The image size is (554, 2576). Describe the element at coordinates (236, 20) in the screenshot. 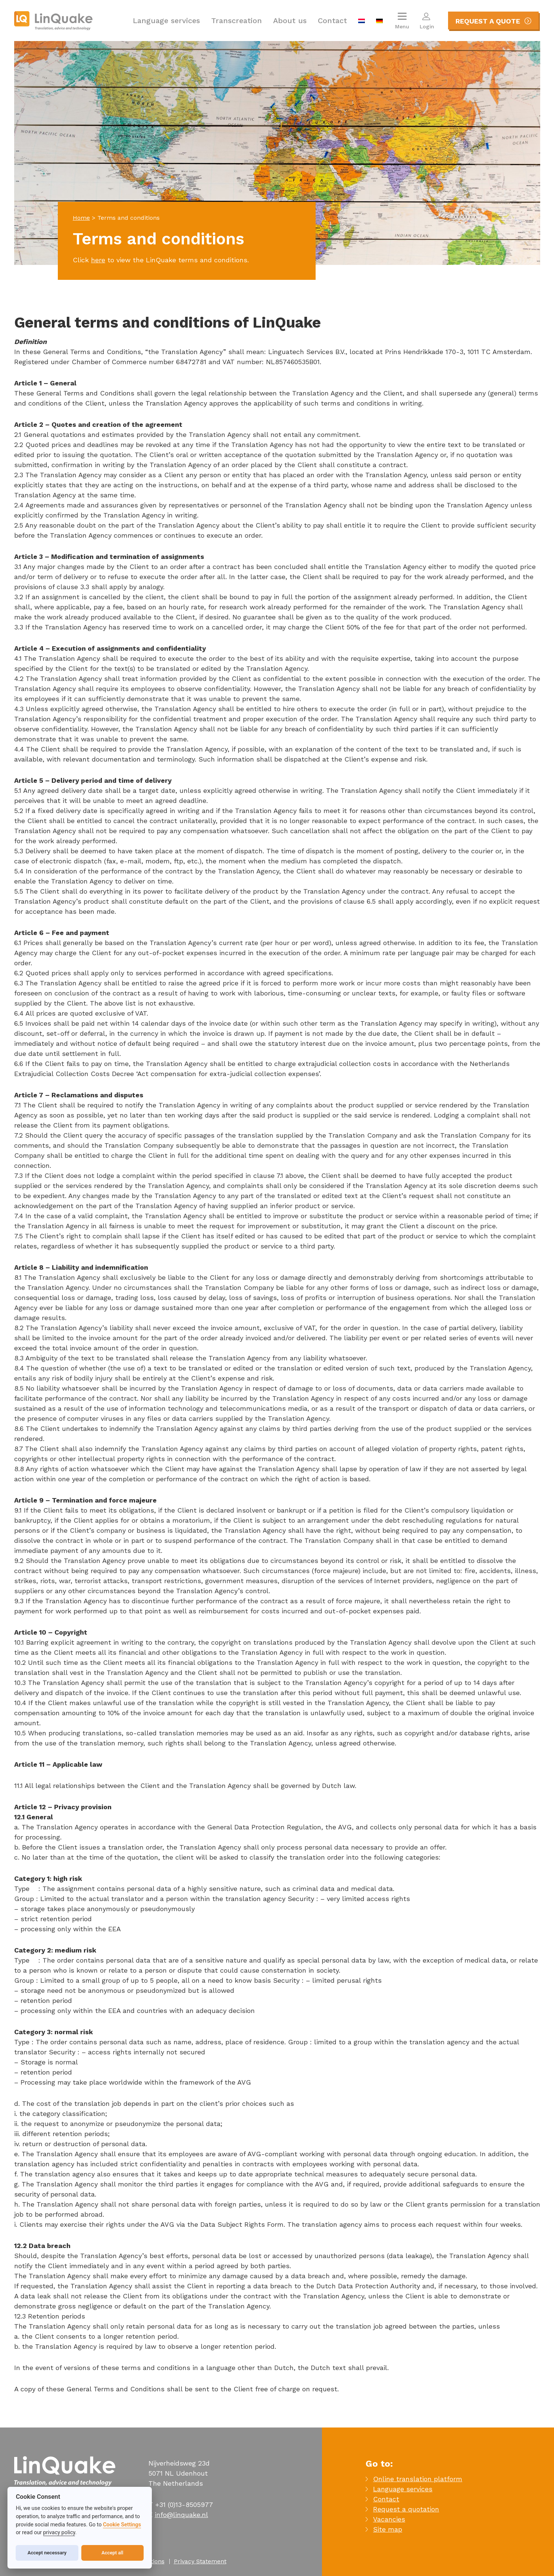

I see `Transcreation` at that location.